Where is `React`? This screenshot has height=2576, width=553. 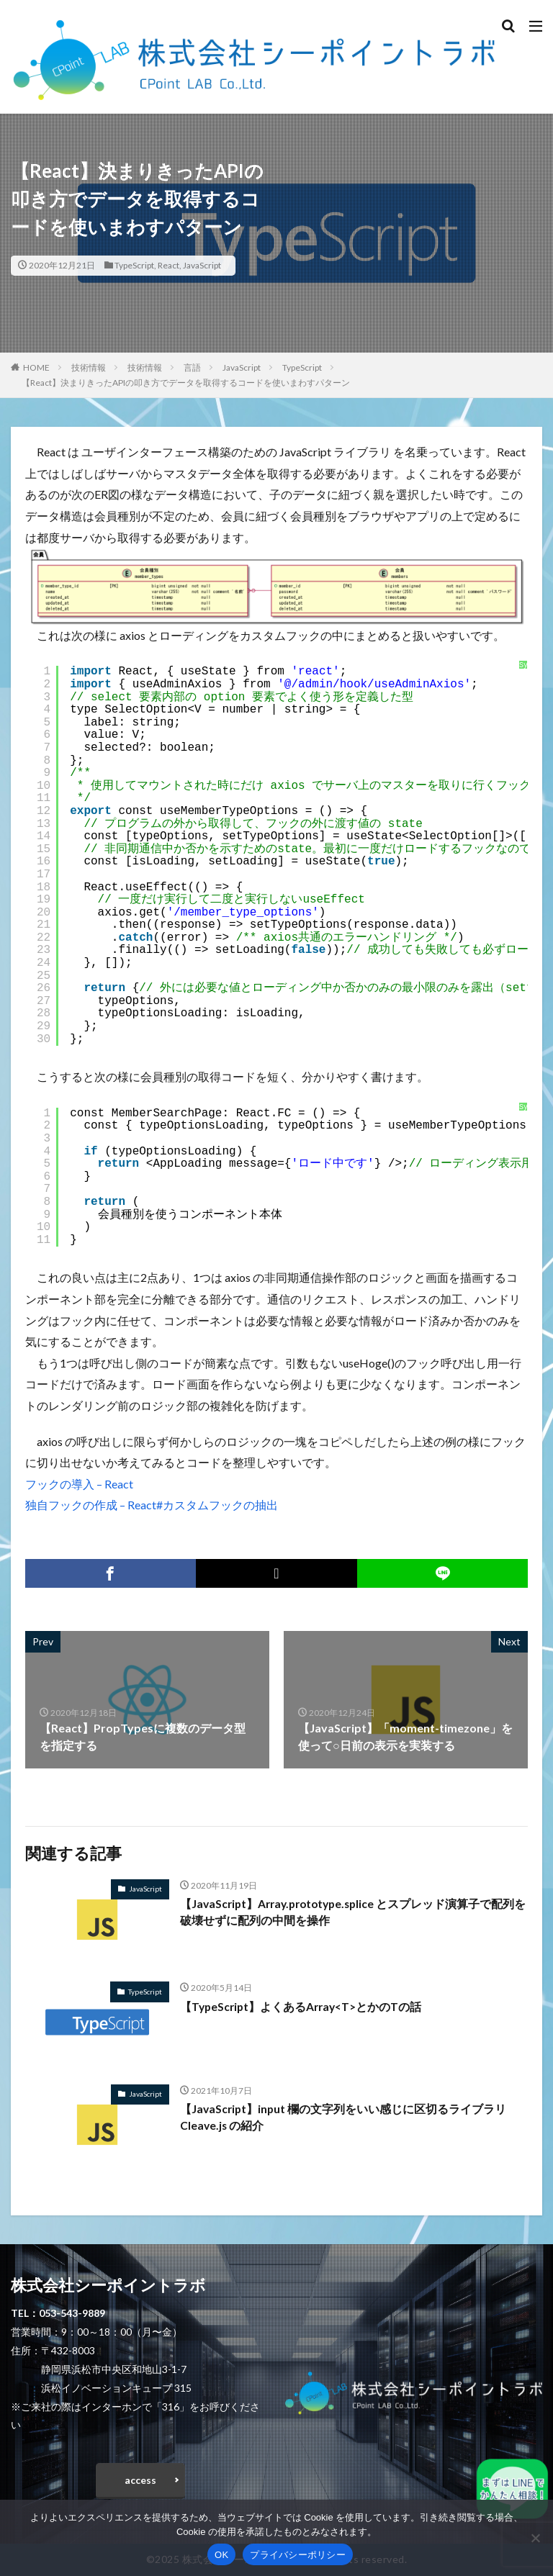
React is located at coordinates (168, 265).